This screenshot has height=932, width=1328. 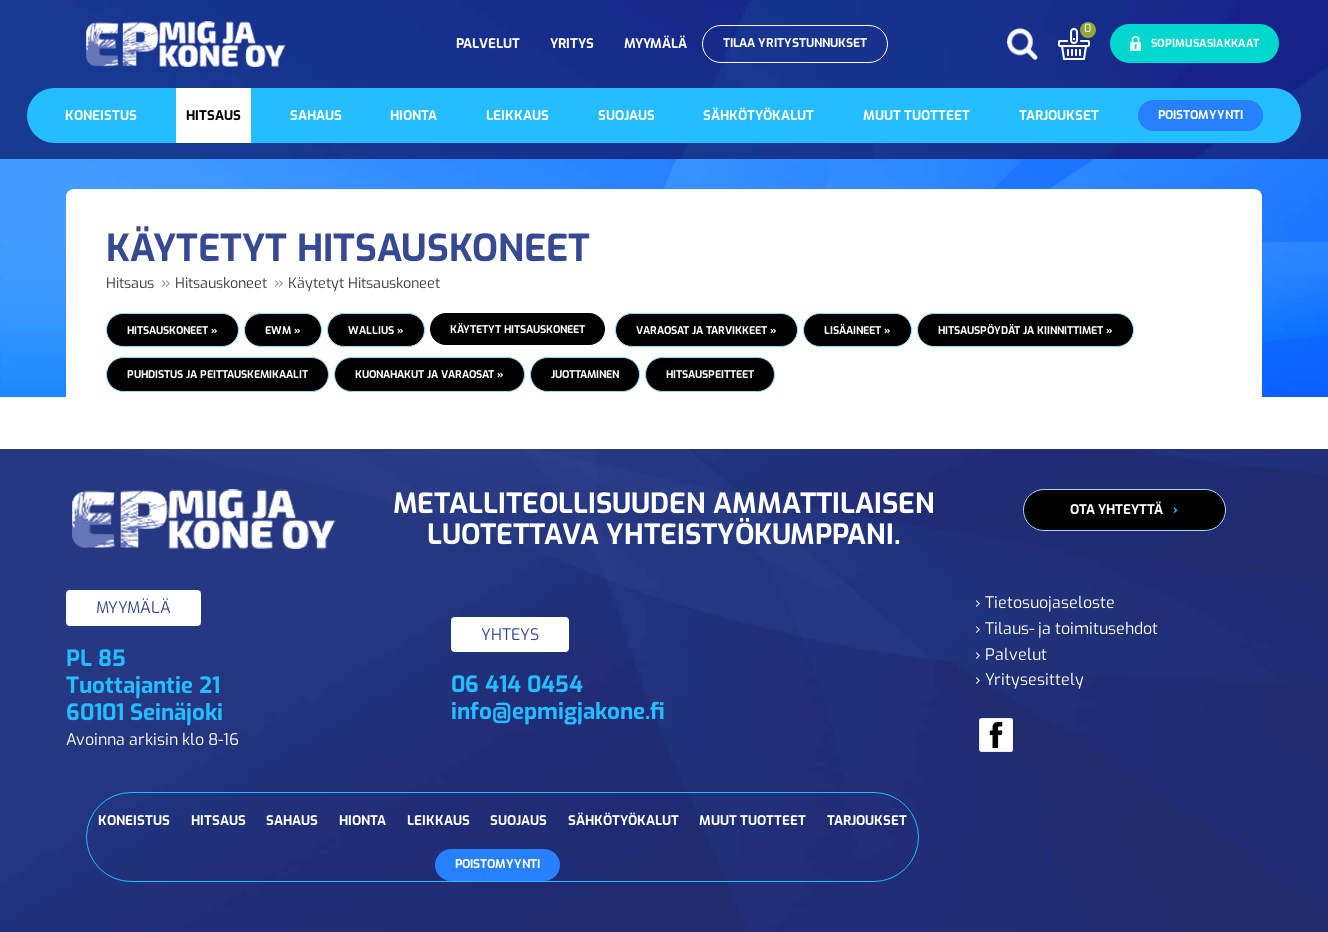 I want to click on Hitsauskoneet », so click(x=172, y=330).